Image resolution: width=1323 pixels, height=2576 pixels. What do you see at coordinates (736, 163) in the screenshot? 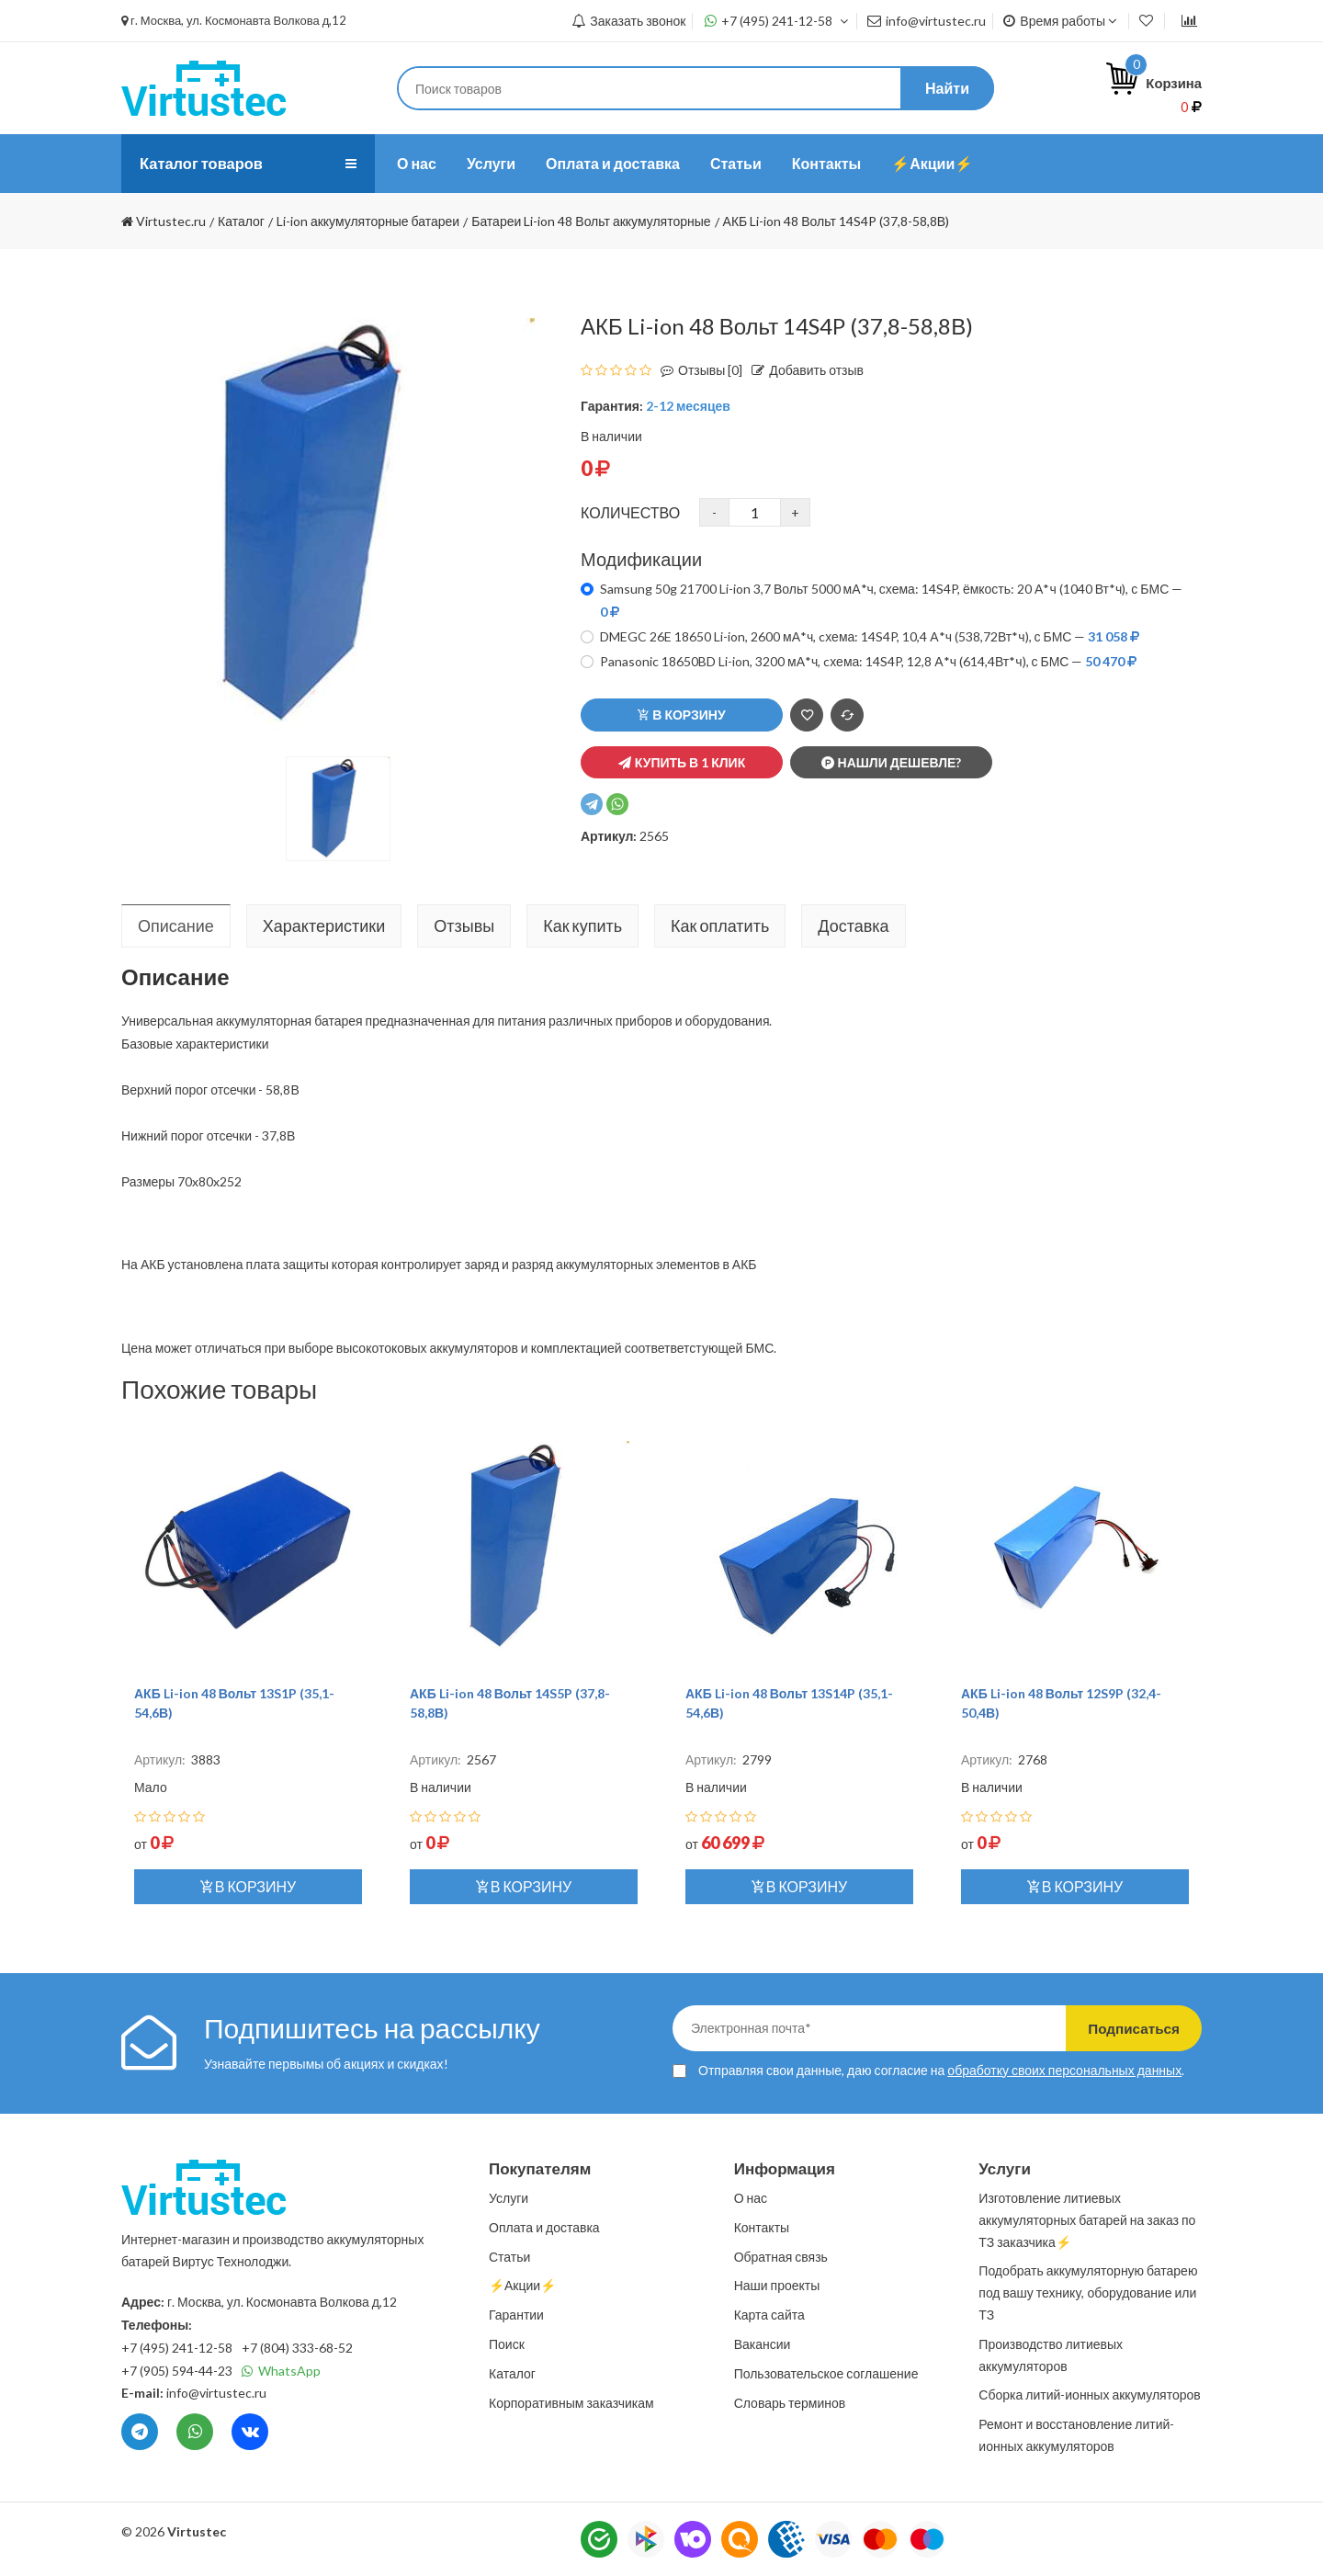
I see `Статьи` at bounding box center [736, 163].